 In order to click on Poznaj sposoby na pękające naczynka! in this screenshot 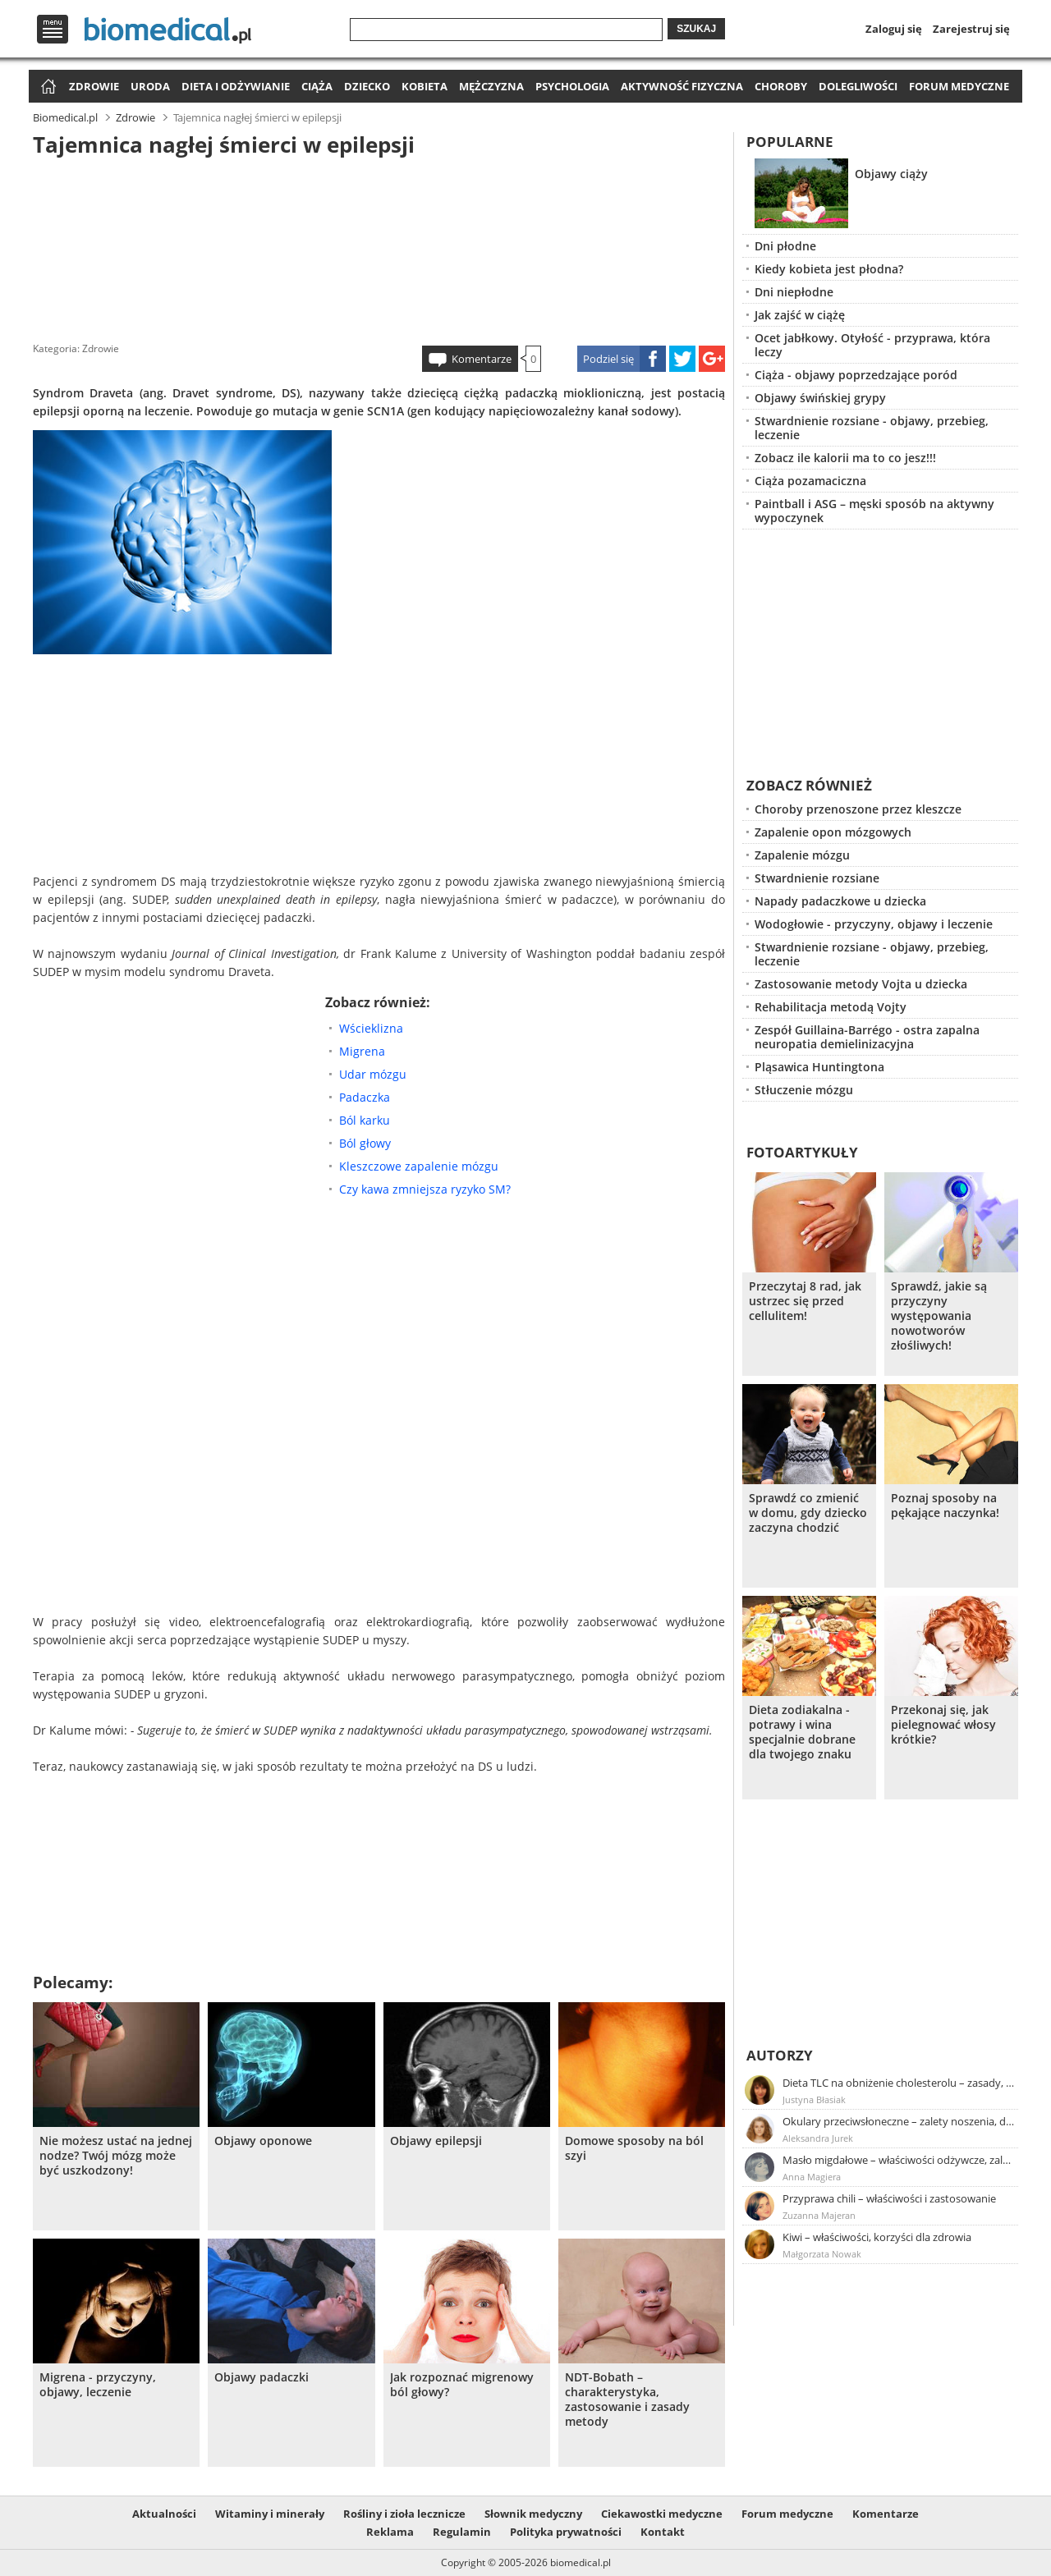, I will do `click(945, 1505)`.